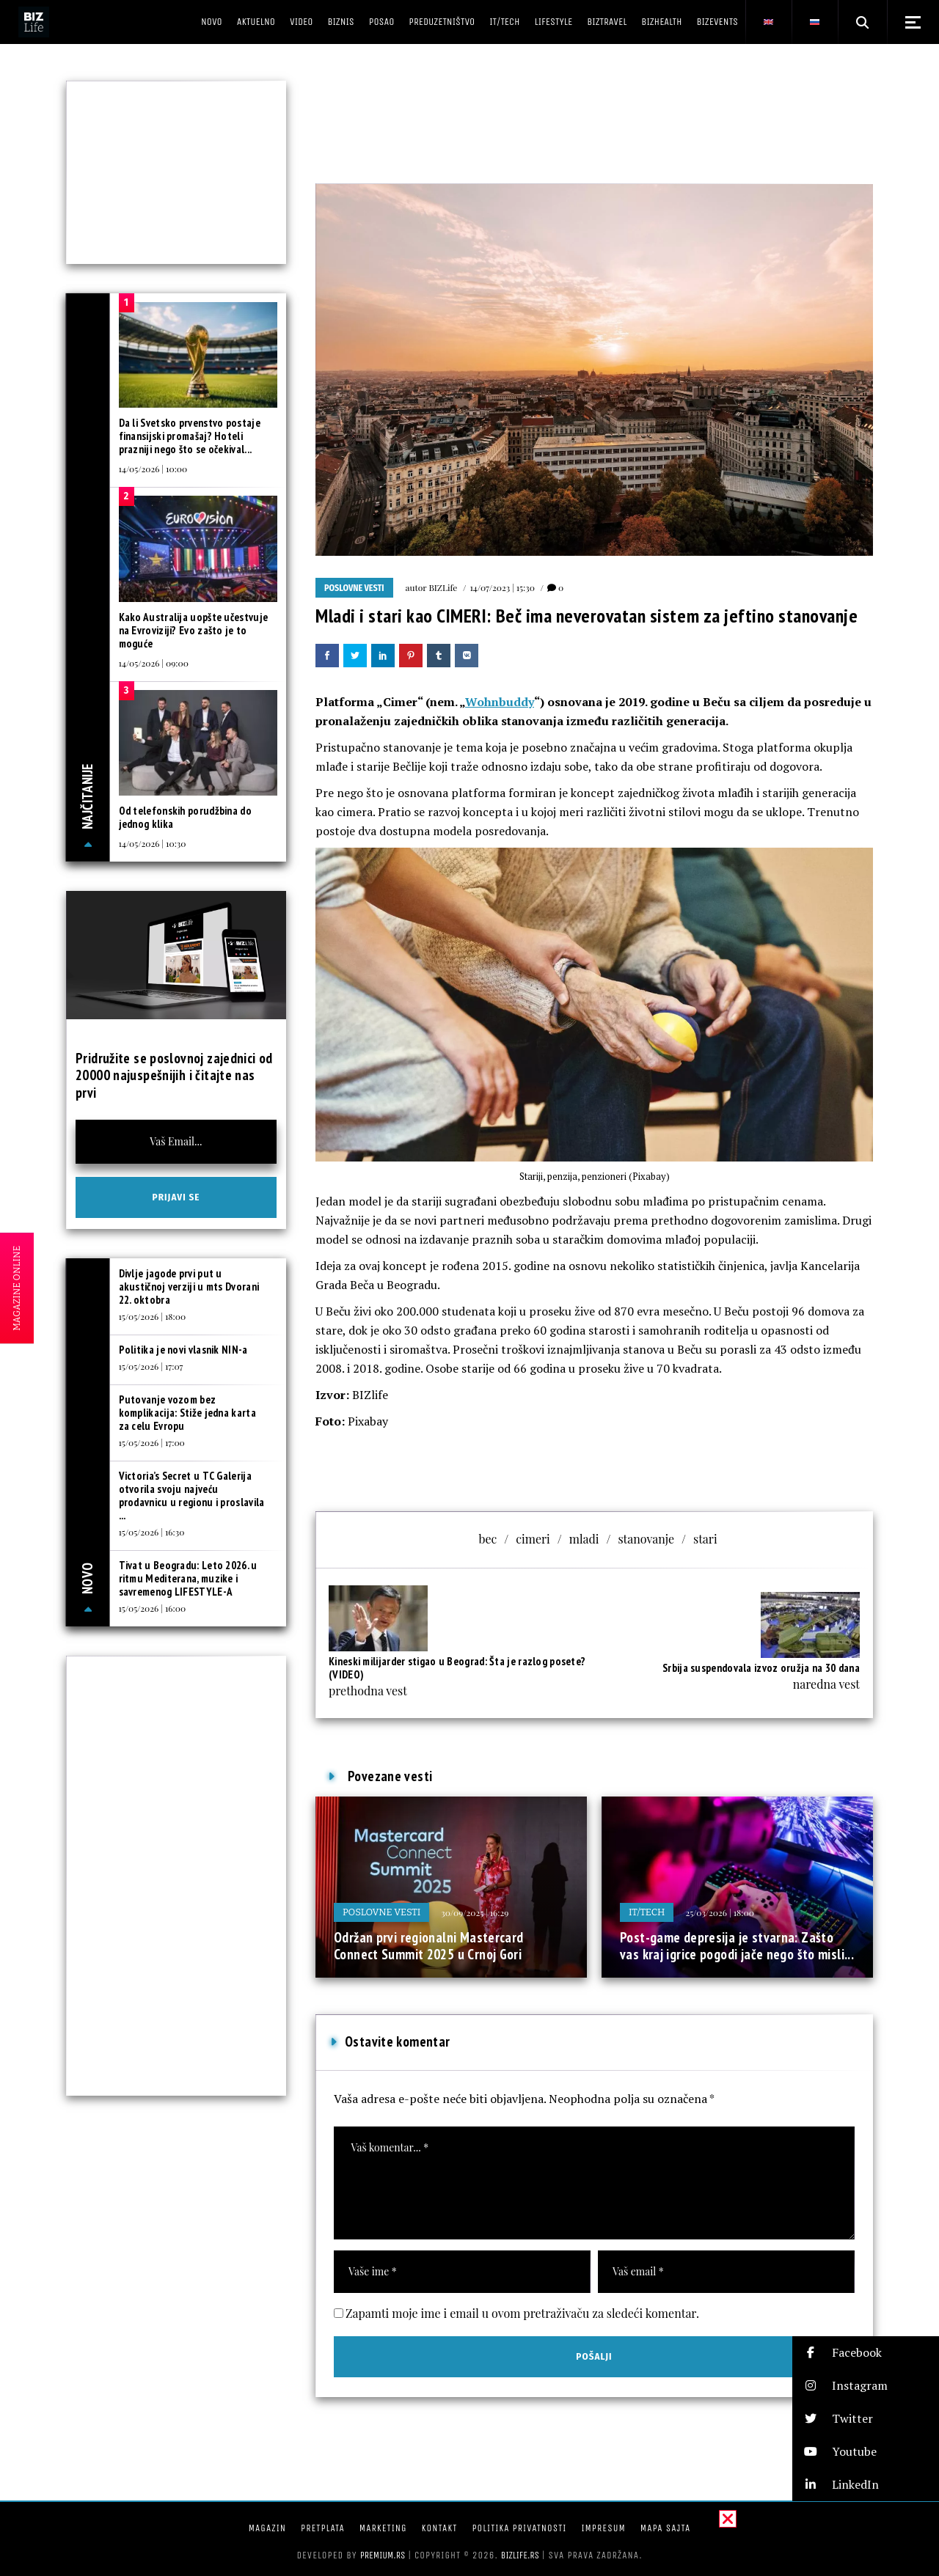 This screenshot has height=2576, width=939. What do you see at coordinates (189, 1286) in the screenshot?
I see `Divlje jagode prvi put u akustičnoj verziji u mts Dvorani 22. oktobra` at bounding box center [189, 1286].